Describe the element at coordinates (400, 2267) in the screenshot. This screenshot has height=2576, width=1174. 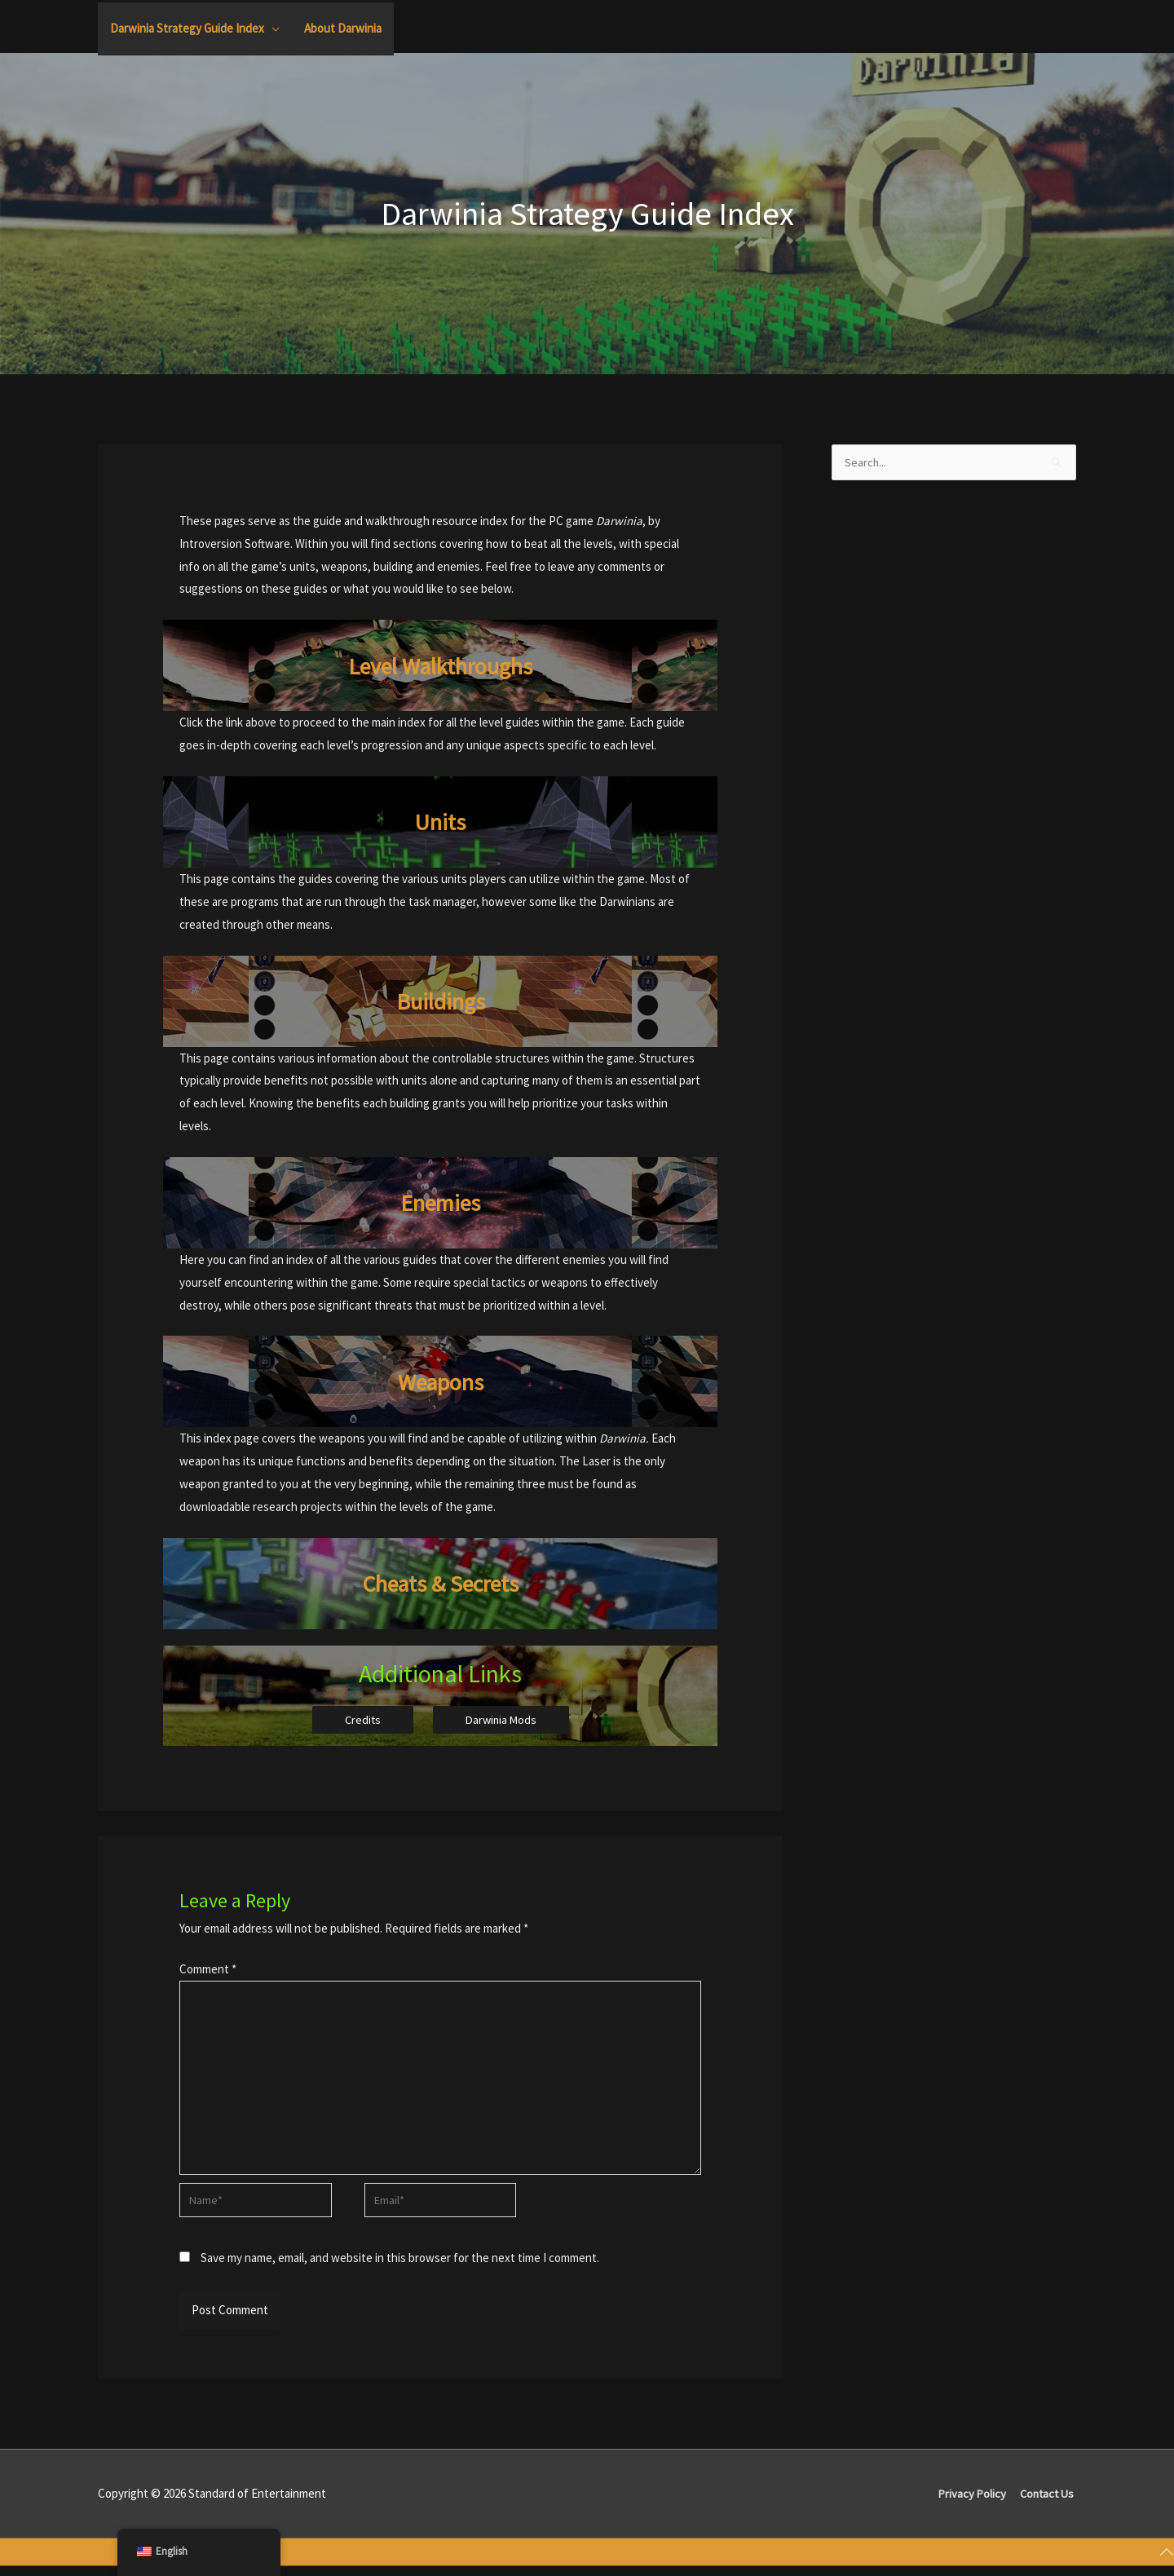
I see `Save my name, email, and website in this browser for the next time I comment.` at that location.